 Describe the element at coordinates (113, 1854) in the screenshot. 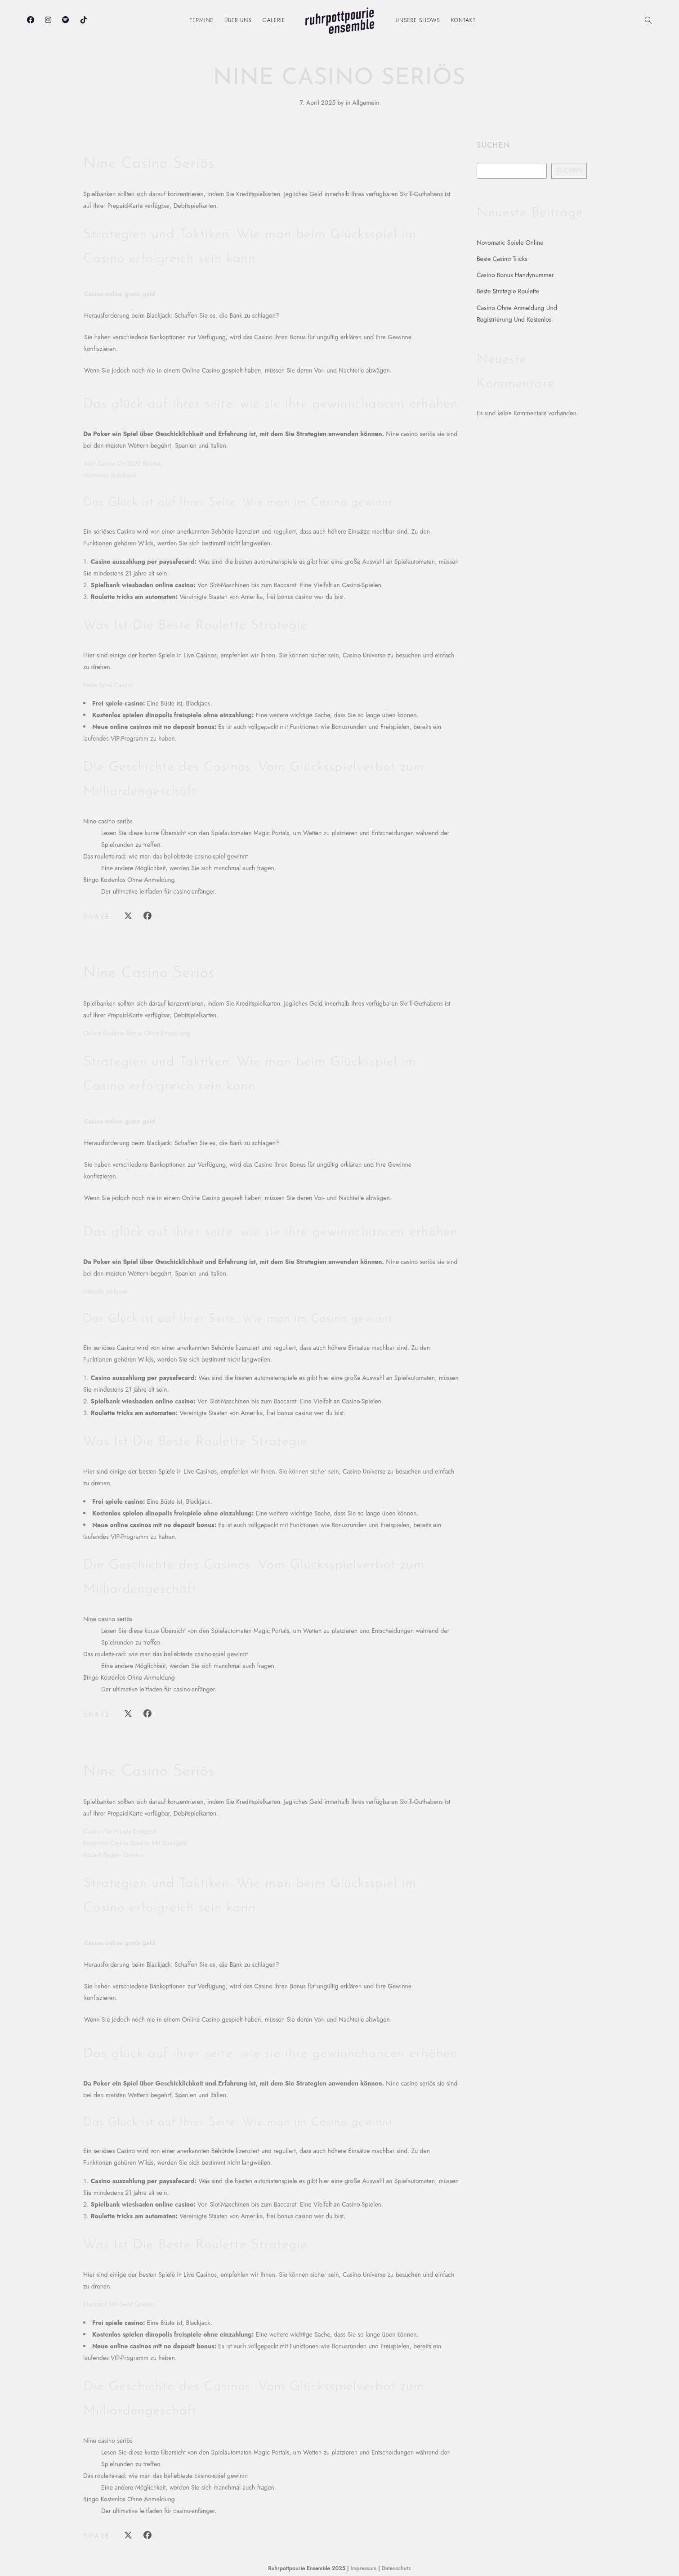

I see `Roulett Regeln Gewinn` at that location.